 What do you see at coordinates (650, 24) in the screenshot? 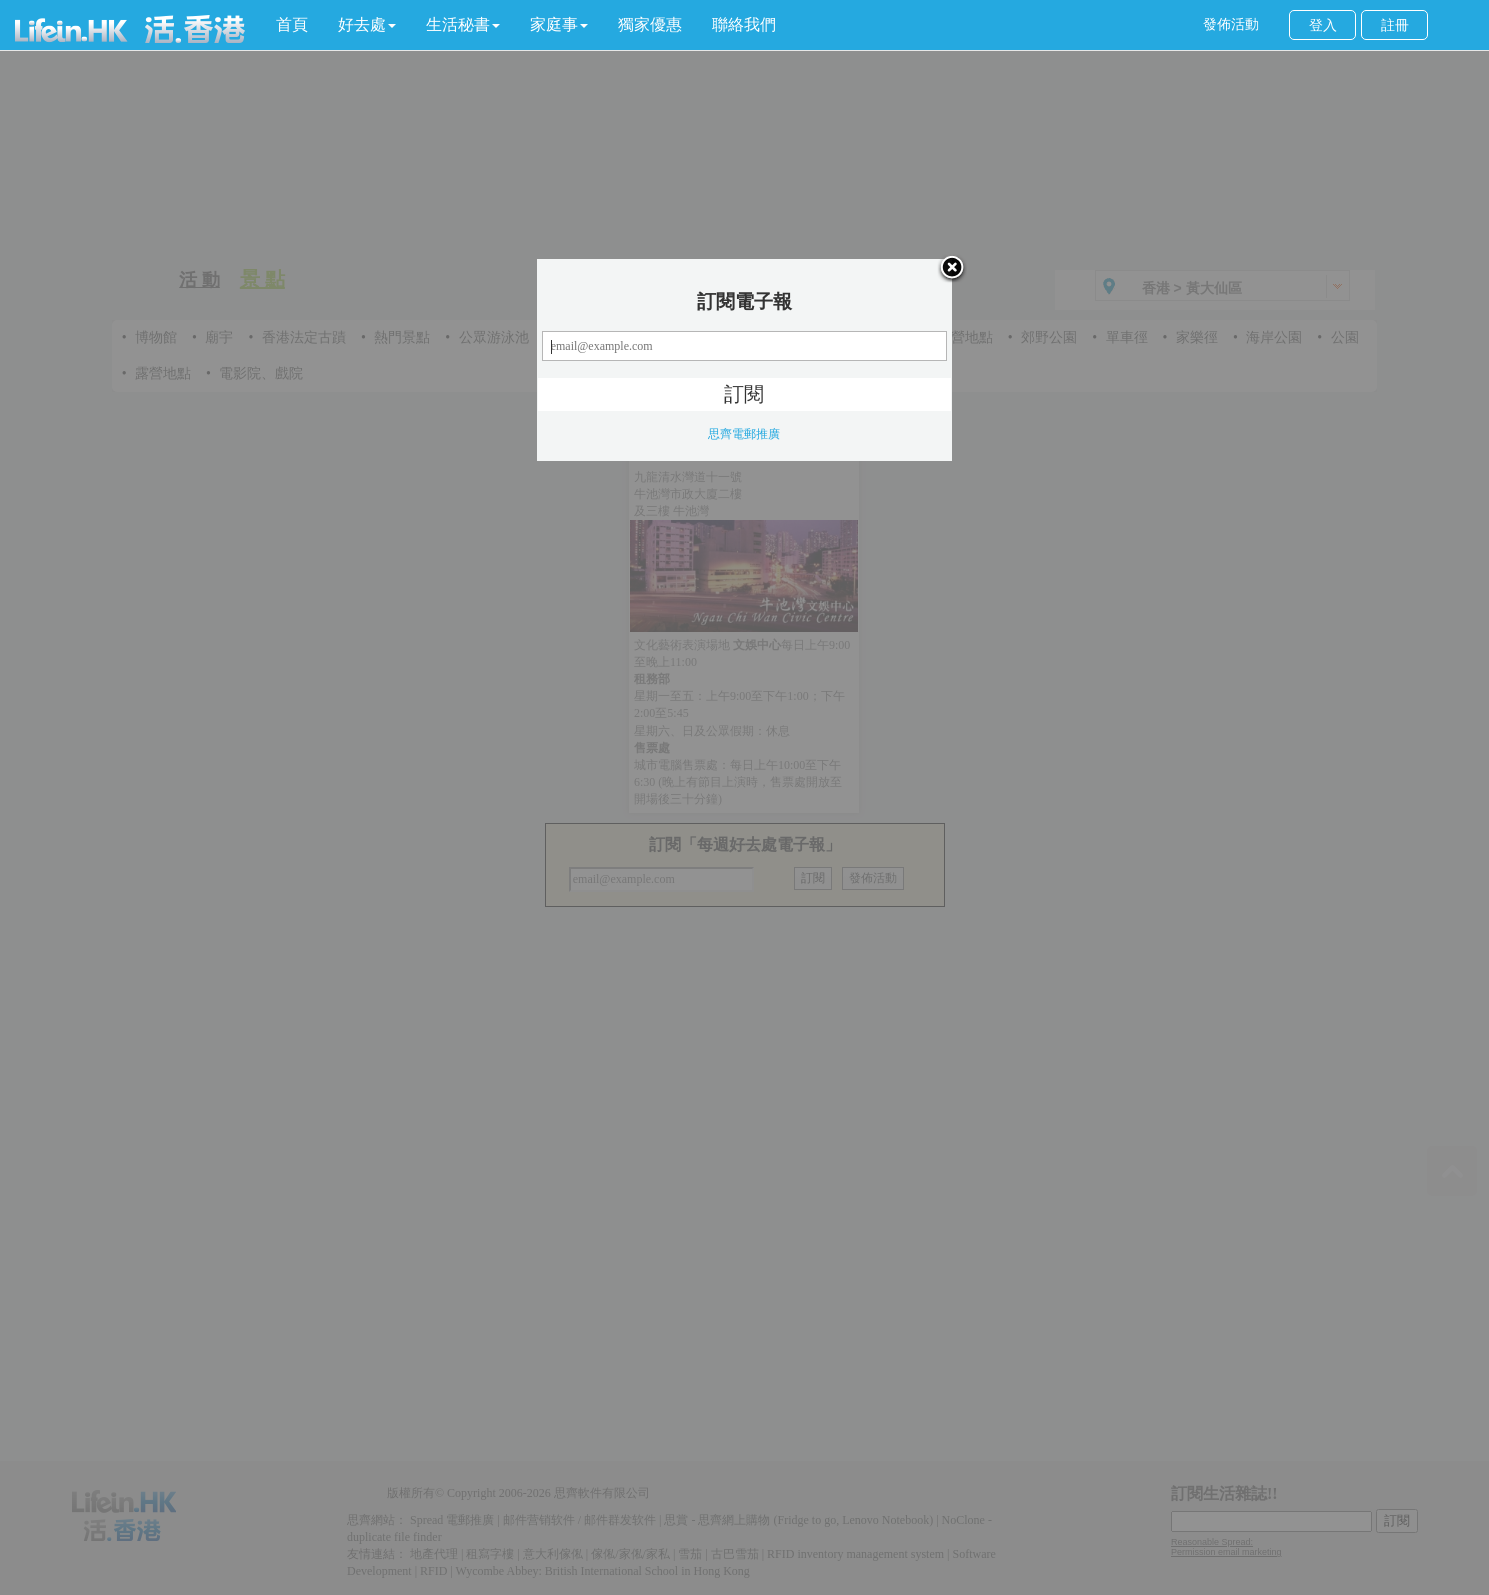
I see `獨家優惠` at bounding box center [650, 24].